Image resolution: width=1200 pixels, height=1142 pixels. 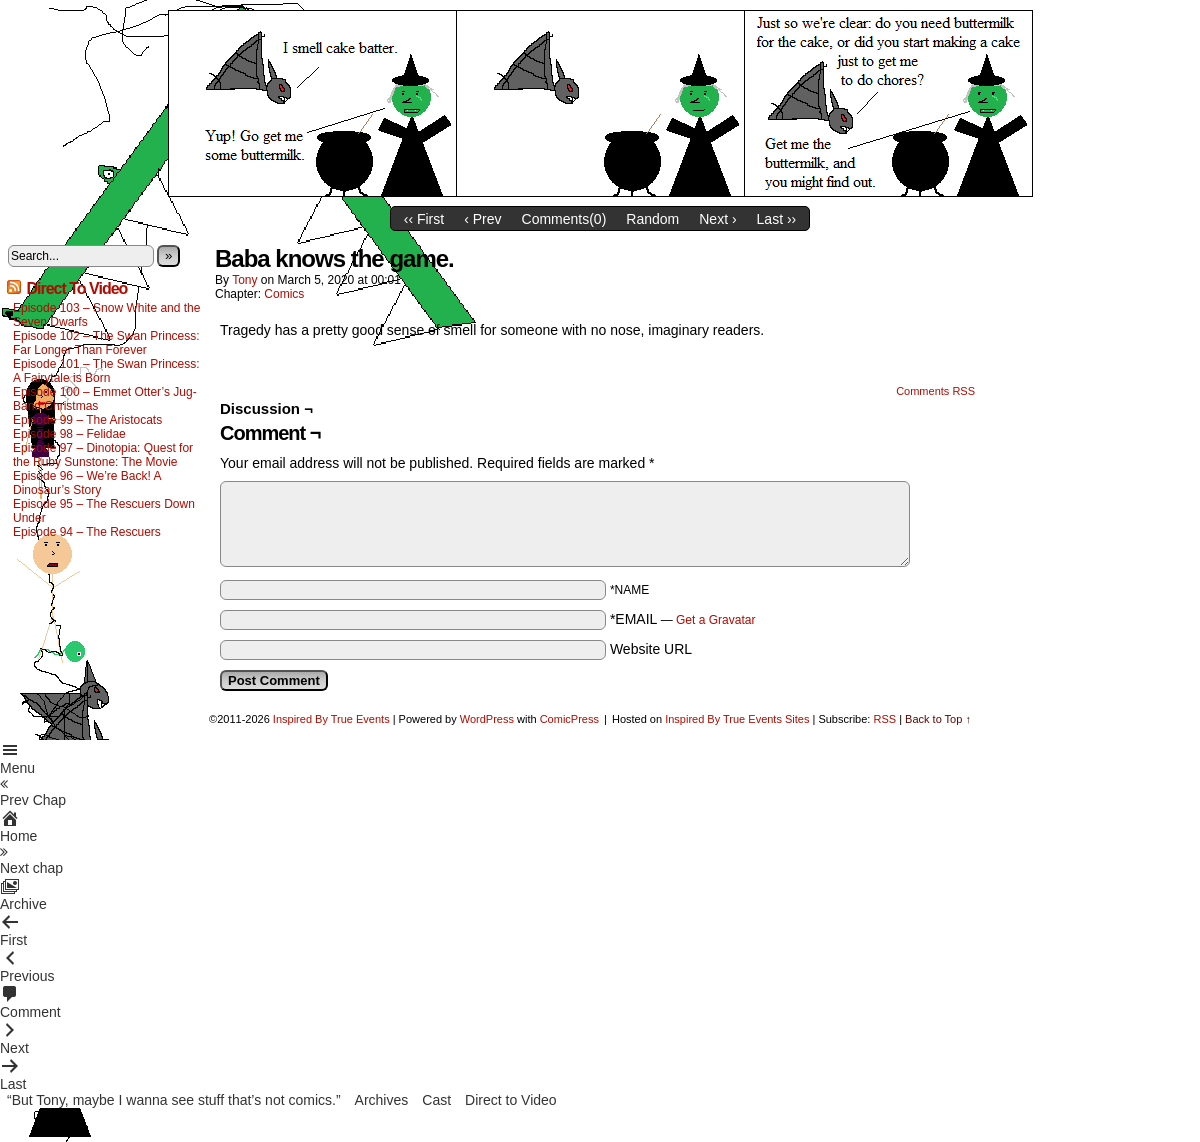 What do you see at coordinates (737, 719) in the screenshot?
I see `Inspired By True Events Sites` at bounding box center [737, 719].